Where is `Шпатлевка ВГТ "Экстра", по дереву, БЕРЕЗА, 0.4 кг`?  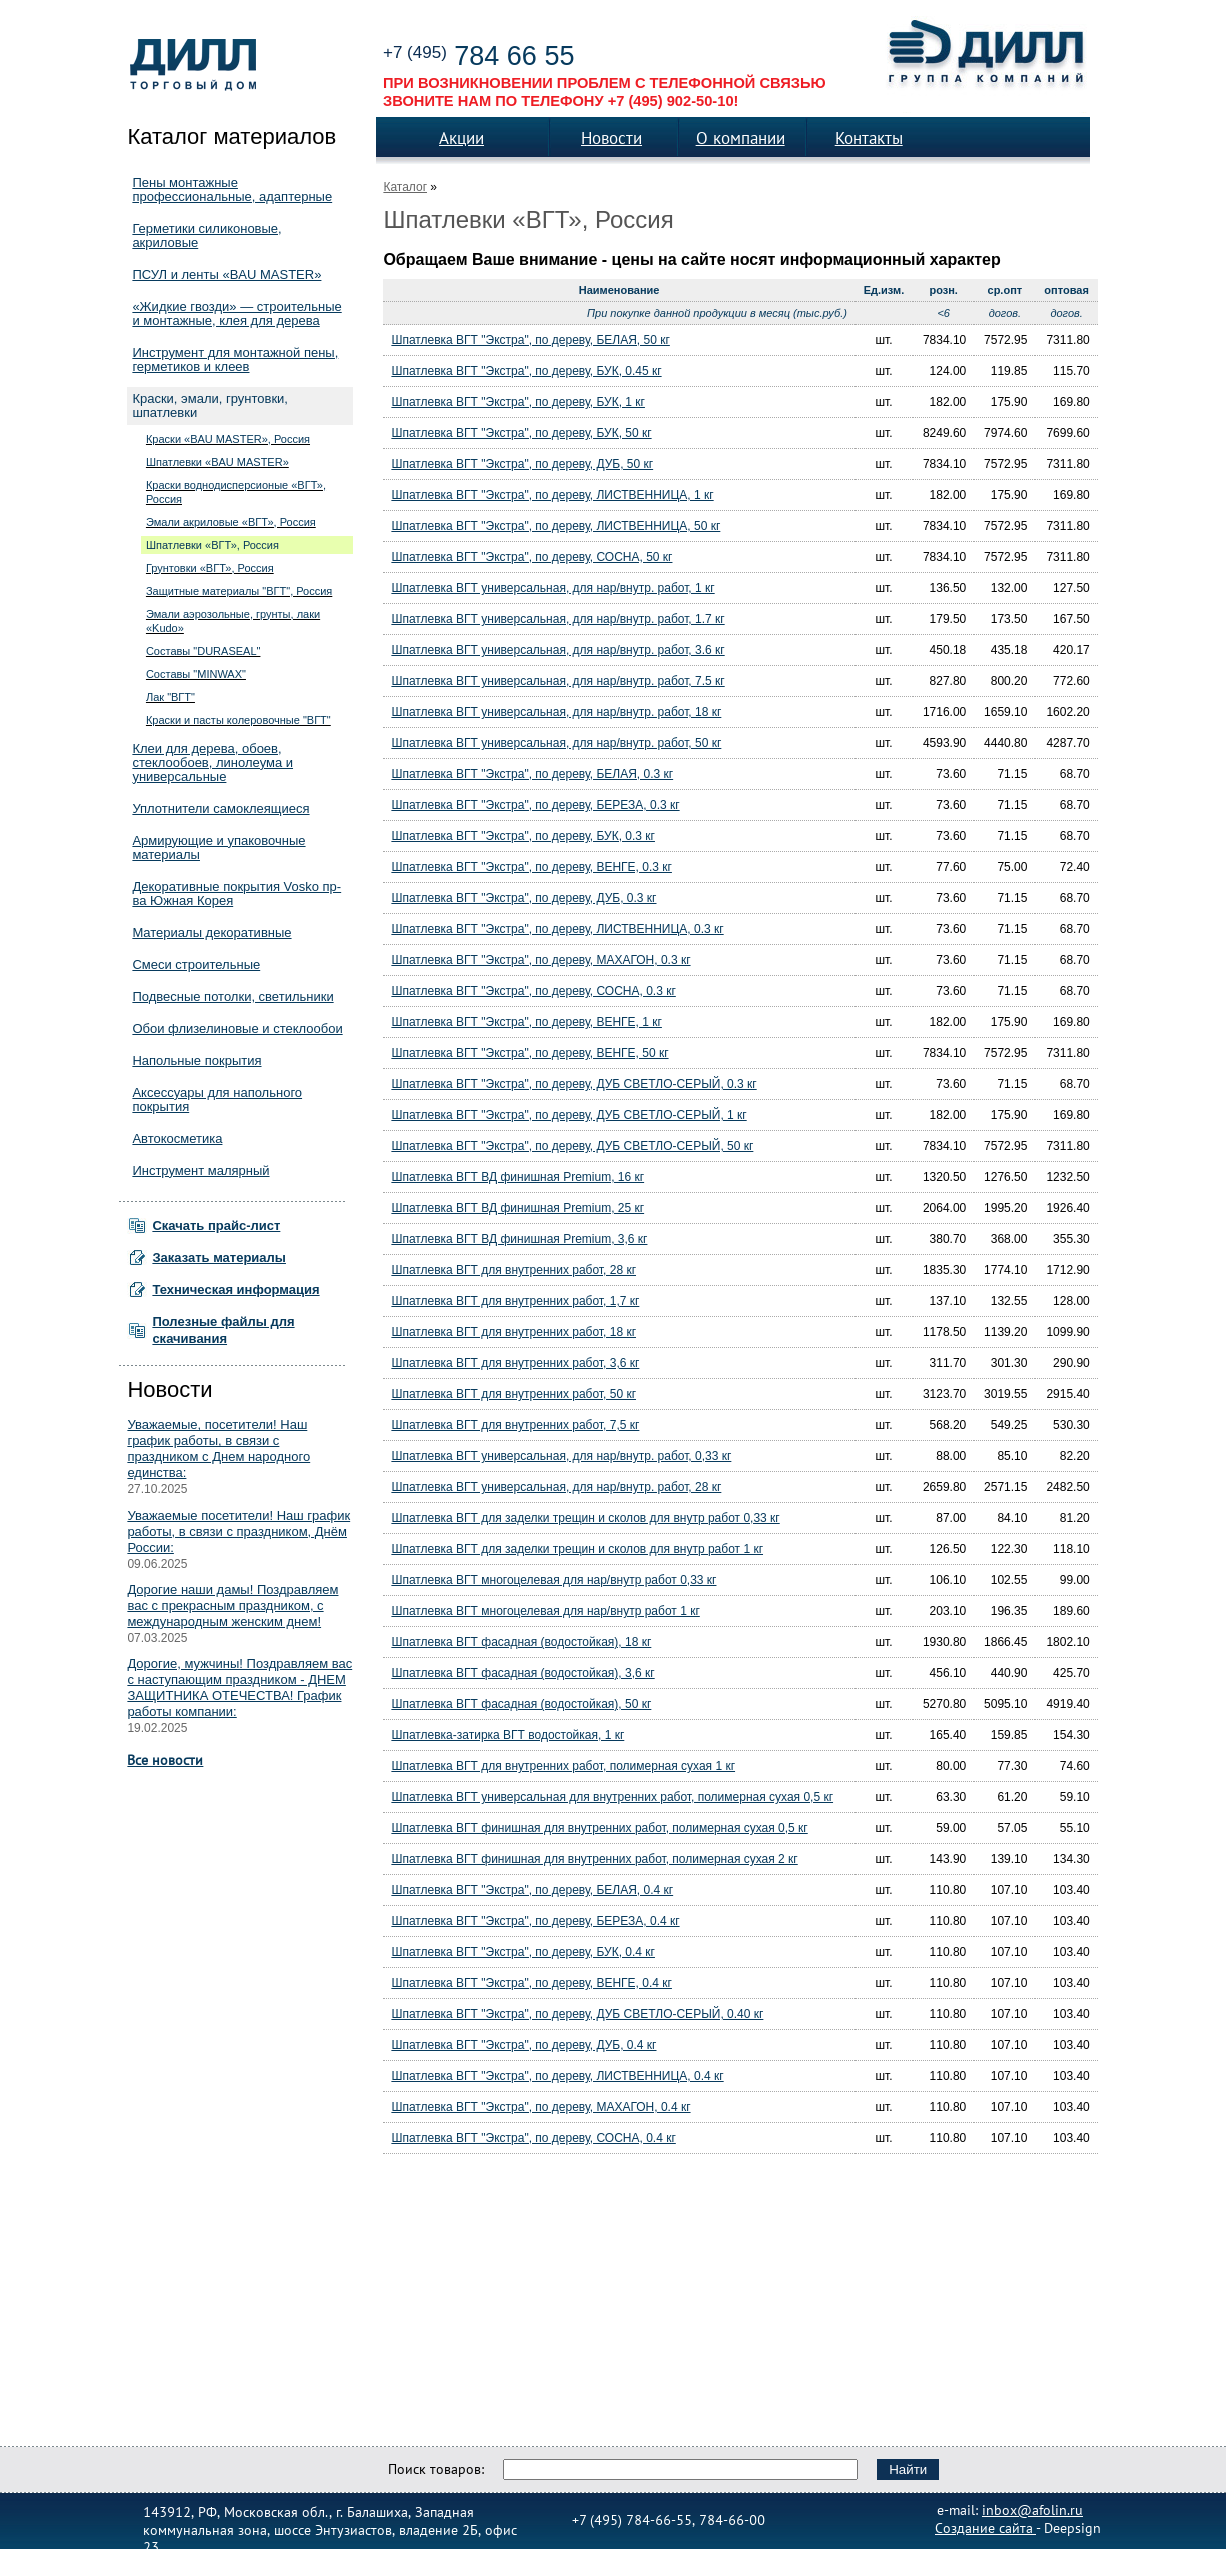
Шпатлевка ВГТ "Экстра", по дереву, БЕРЕЗА, 0.4 кг is located at coordinates (535, 1921).